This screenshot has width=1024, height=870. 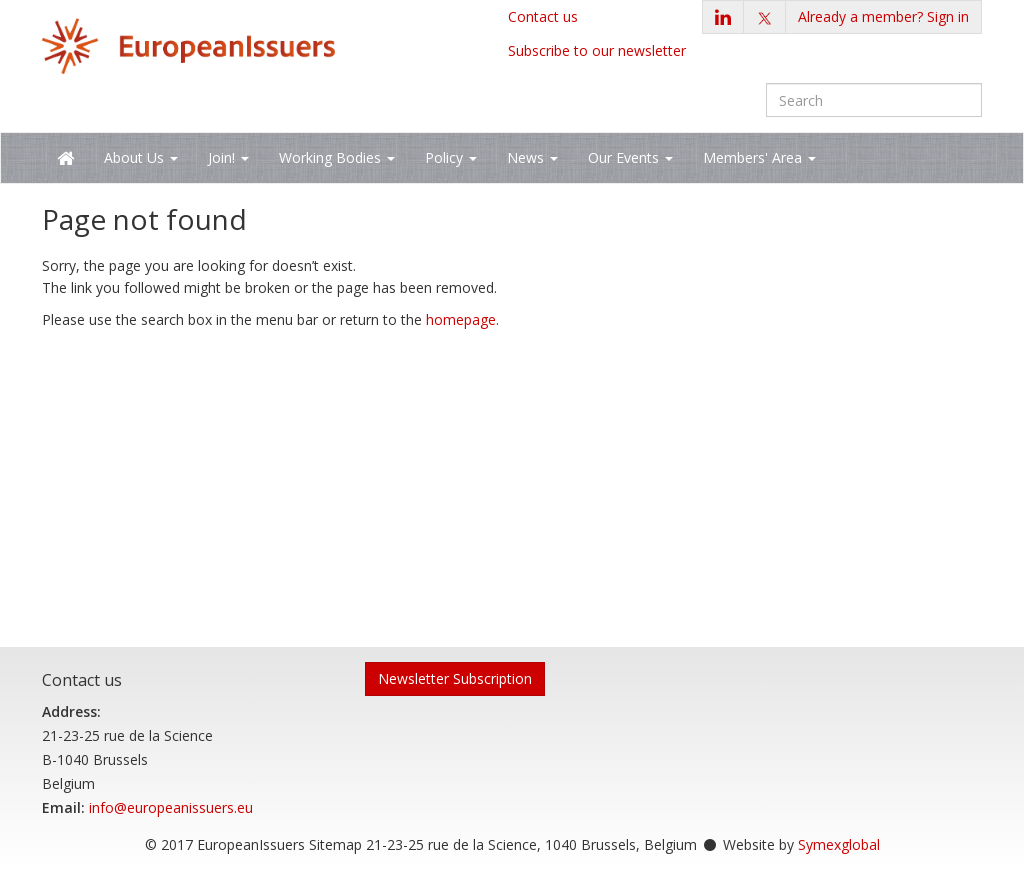 I want to click on info@europeanissuers.eu, so click(x=171, y=807).